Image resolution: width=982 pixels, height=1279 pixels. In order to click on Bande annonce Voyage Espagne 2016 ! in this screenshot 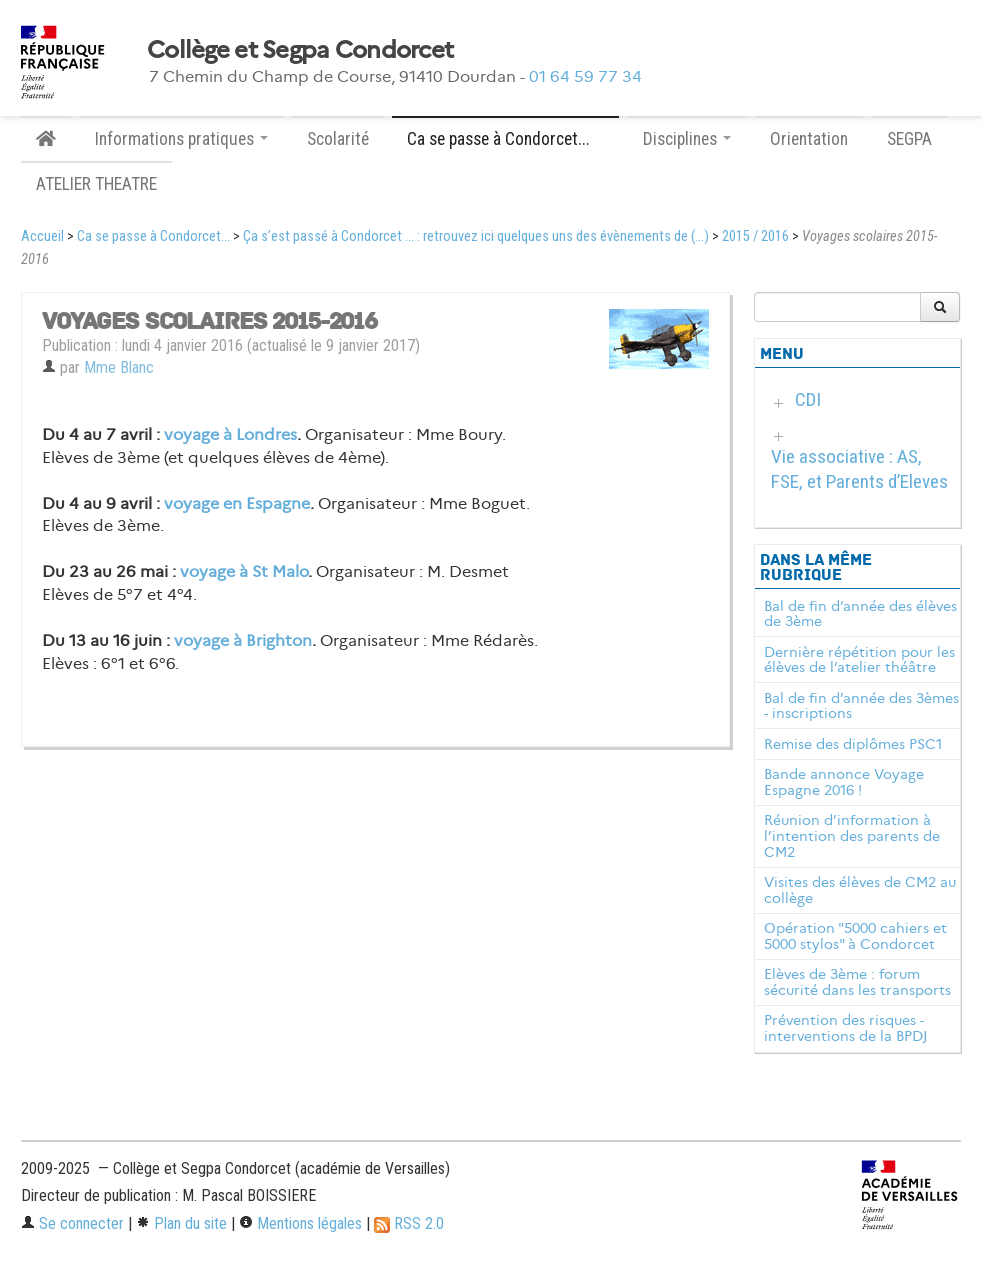, I will do `click(844, 782)`.